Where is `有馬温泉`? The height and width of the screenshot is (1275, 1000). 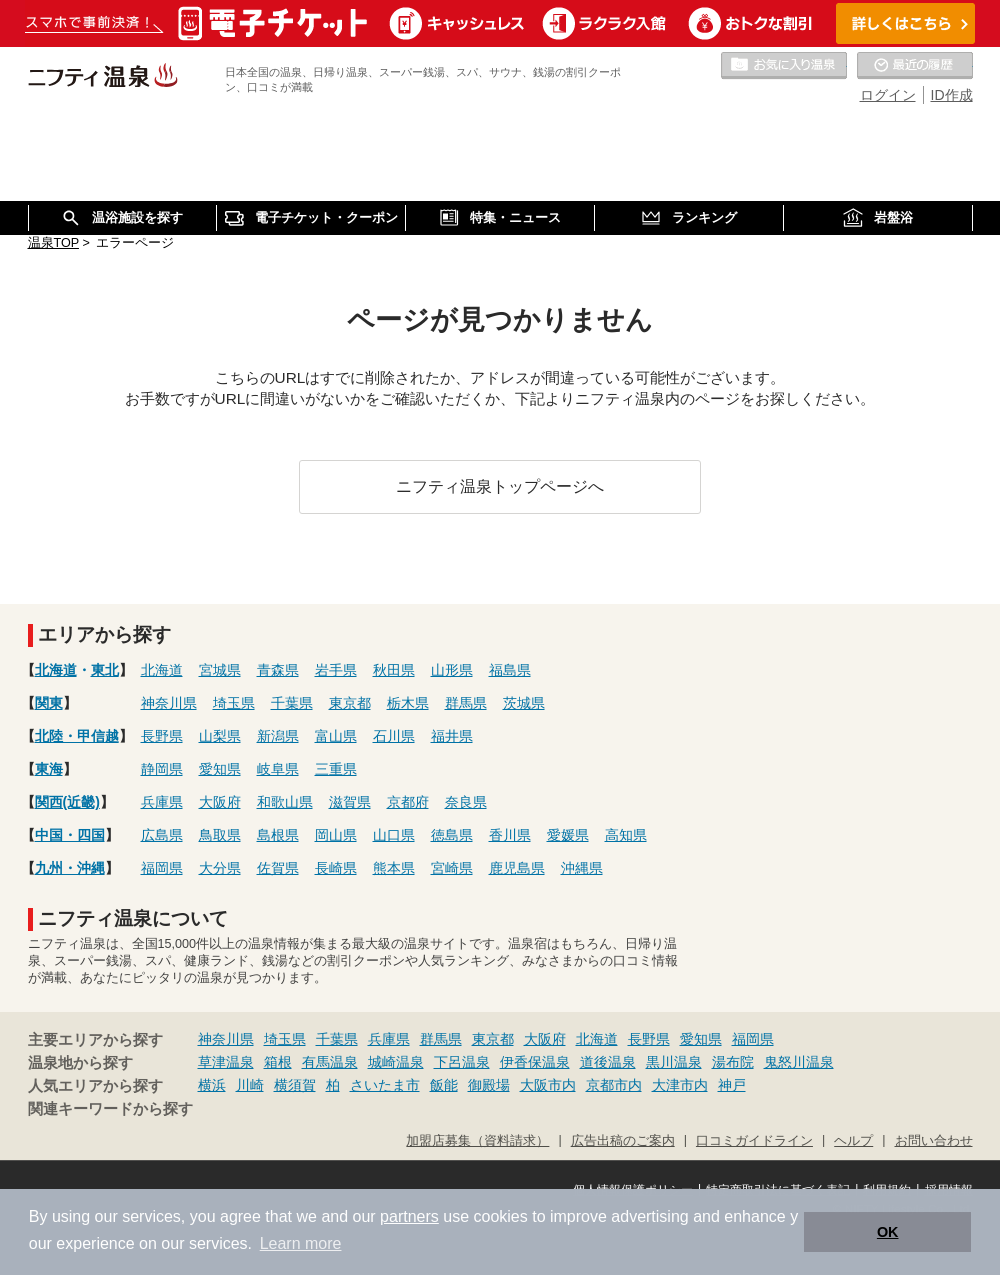
有馬温泉 is located at coordinates (330, 1062).